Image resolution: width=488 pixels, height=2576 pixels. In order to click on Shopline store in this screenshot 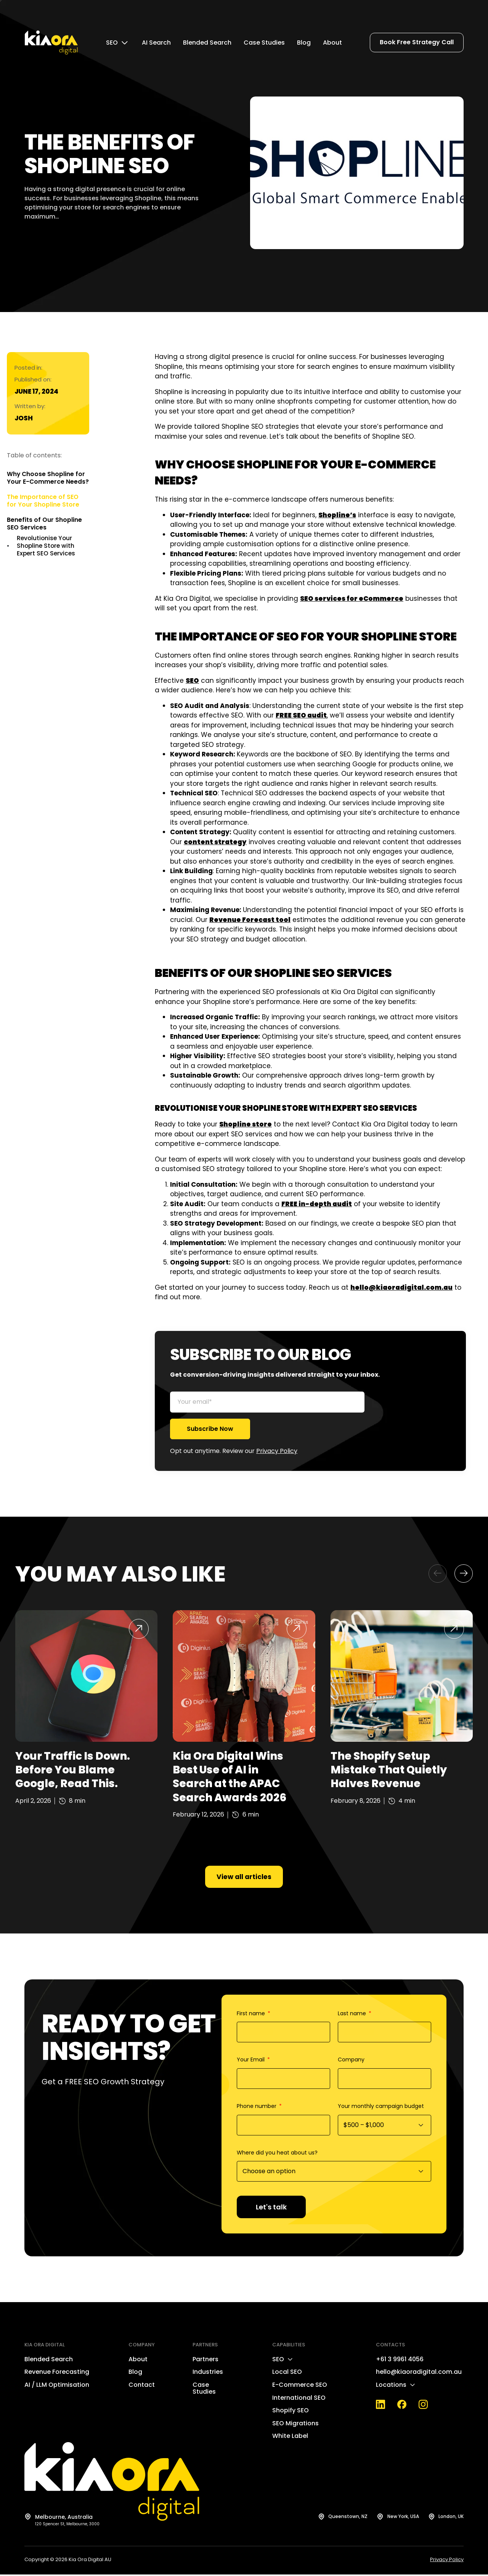, I will do `click(245, 1124)`.